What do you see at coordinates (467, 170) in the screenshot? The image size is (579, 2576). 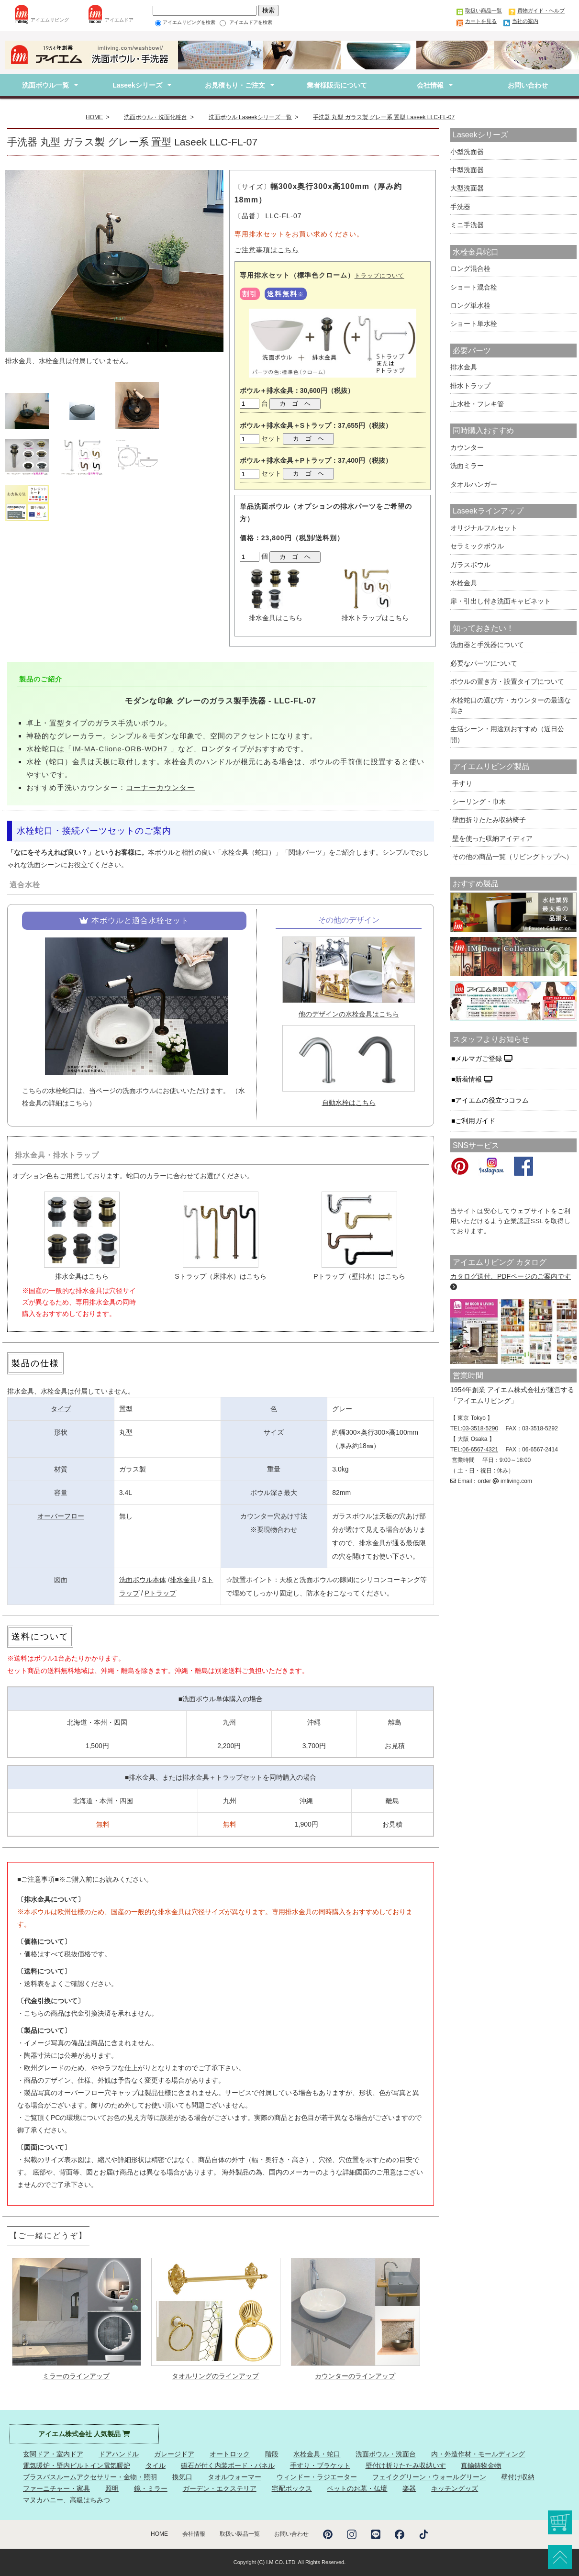 I see `中型洗面器` at bounding box center [467, 170].